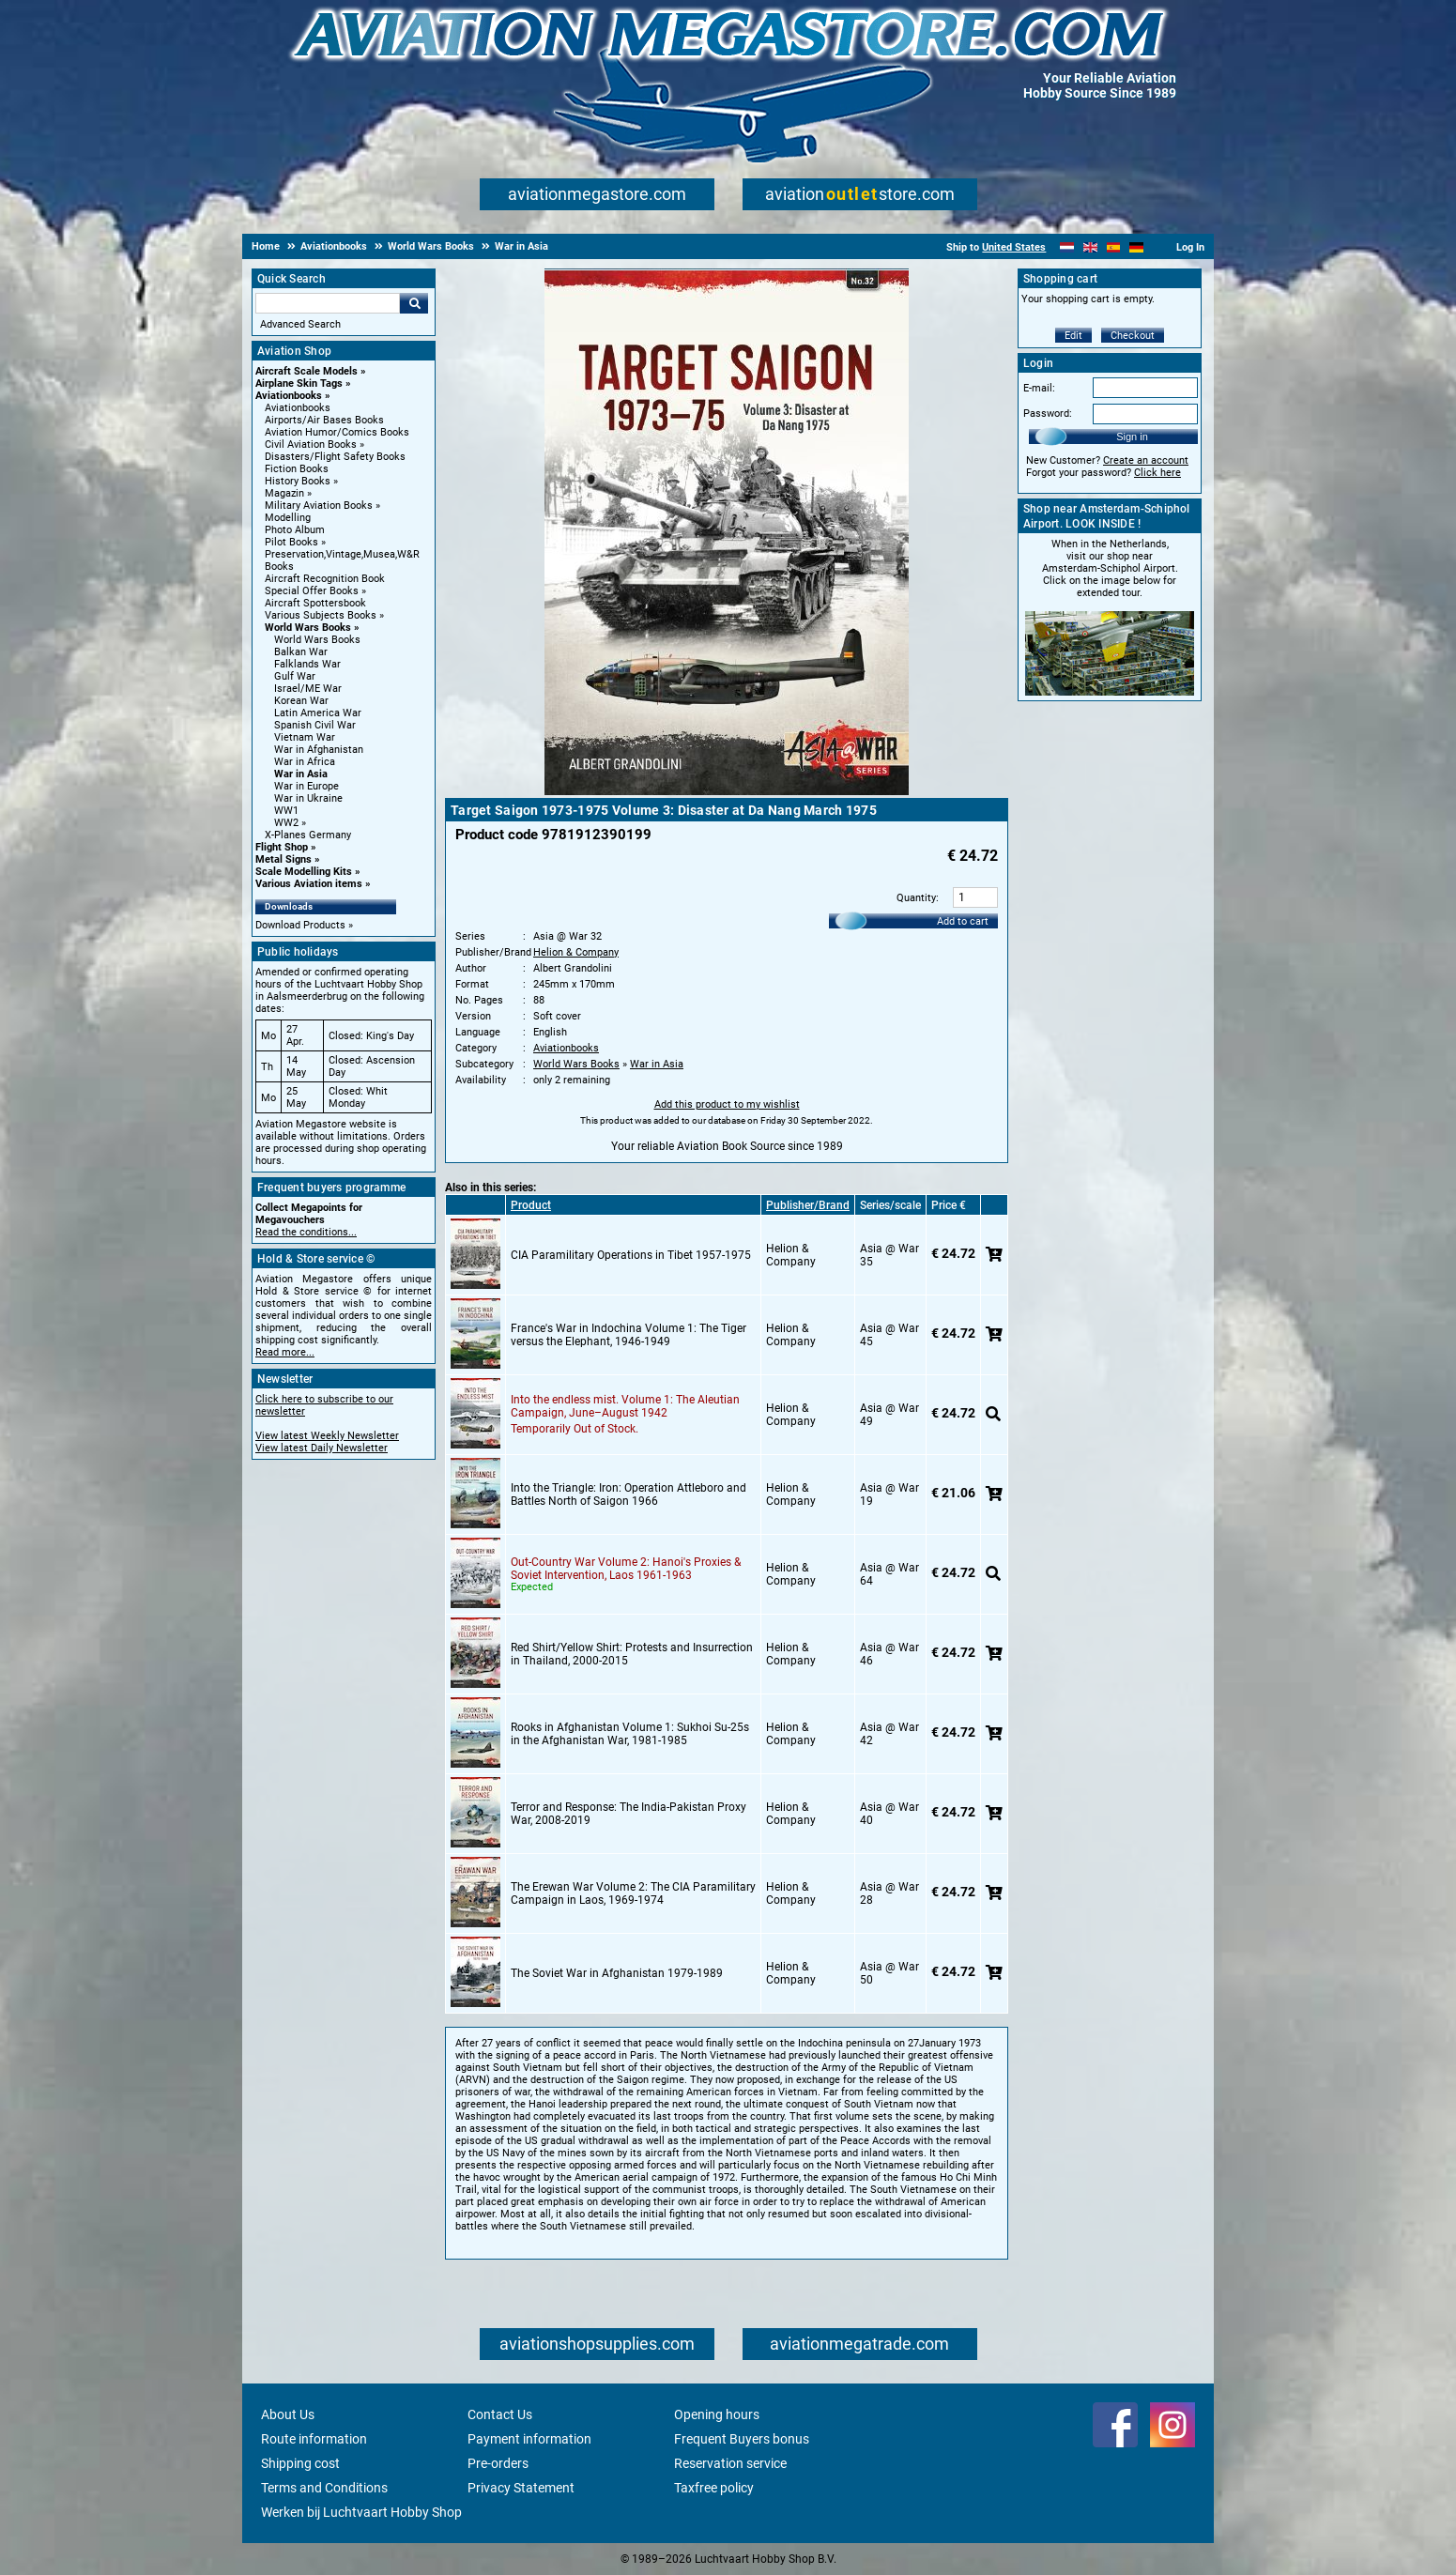 The width and height of the screenshot is (1456, 2575). What do you see at coordinates (414, 303) in the screenshot?
I see `Go` at bounding box center [414, 303].